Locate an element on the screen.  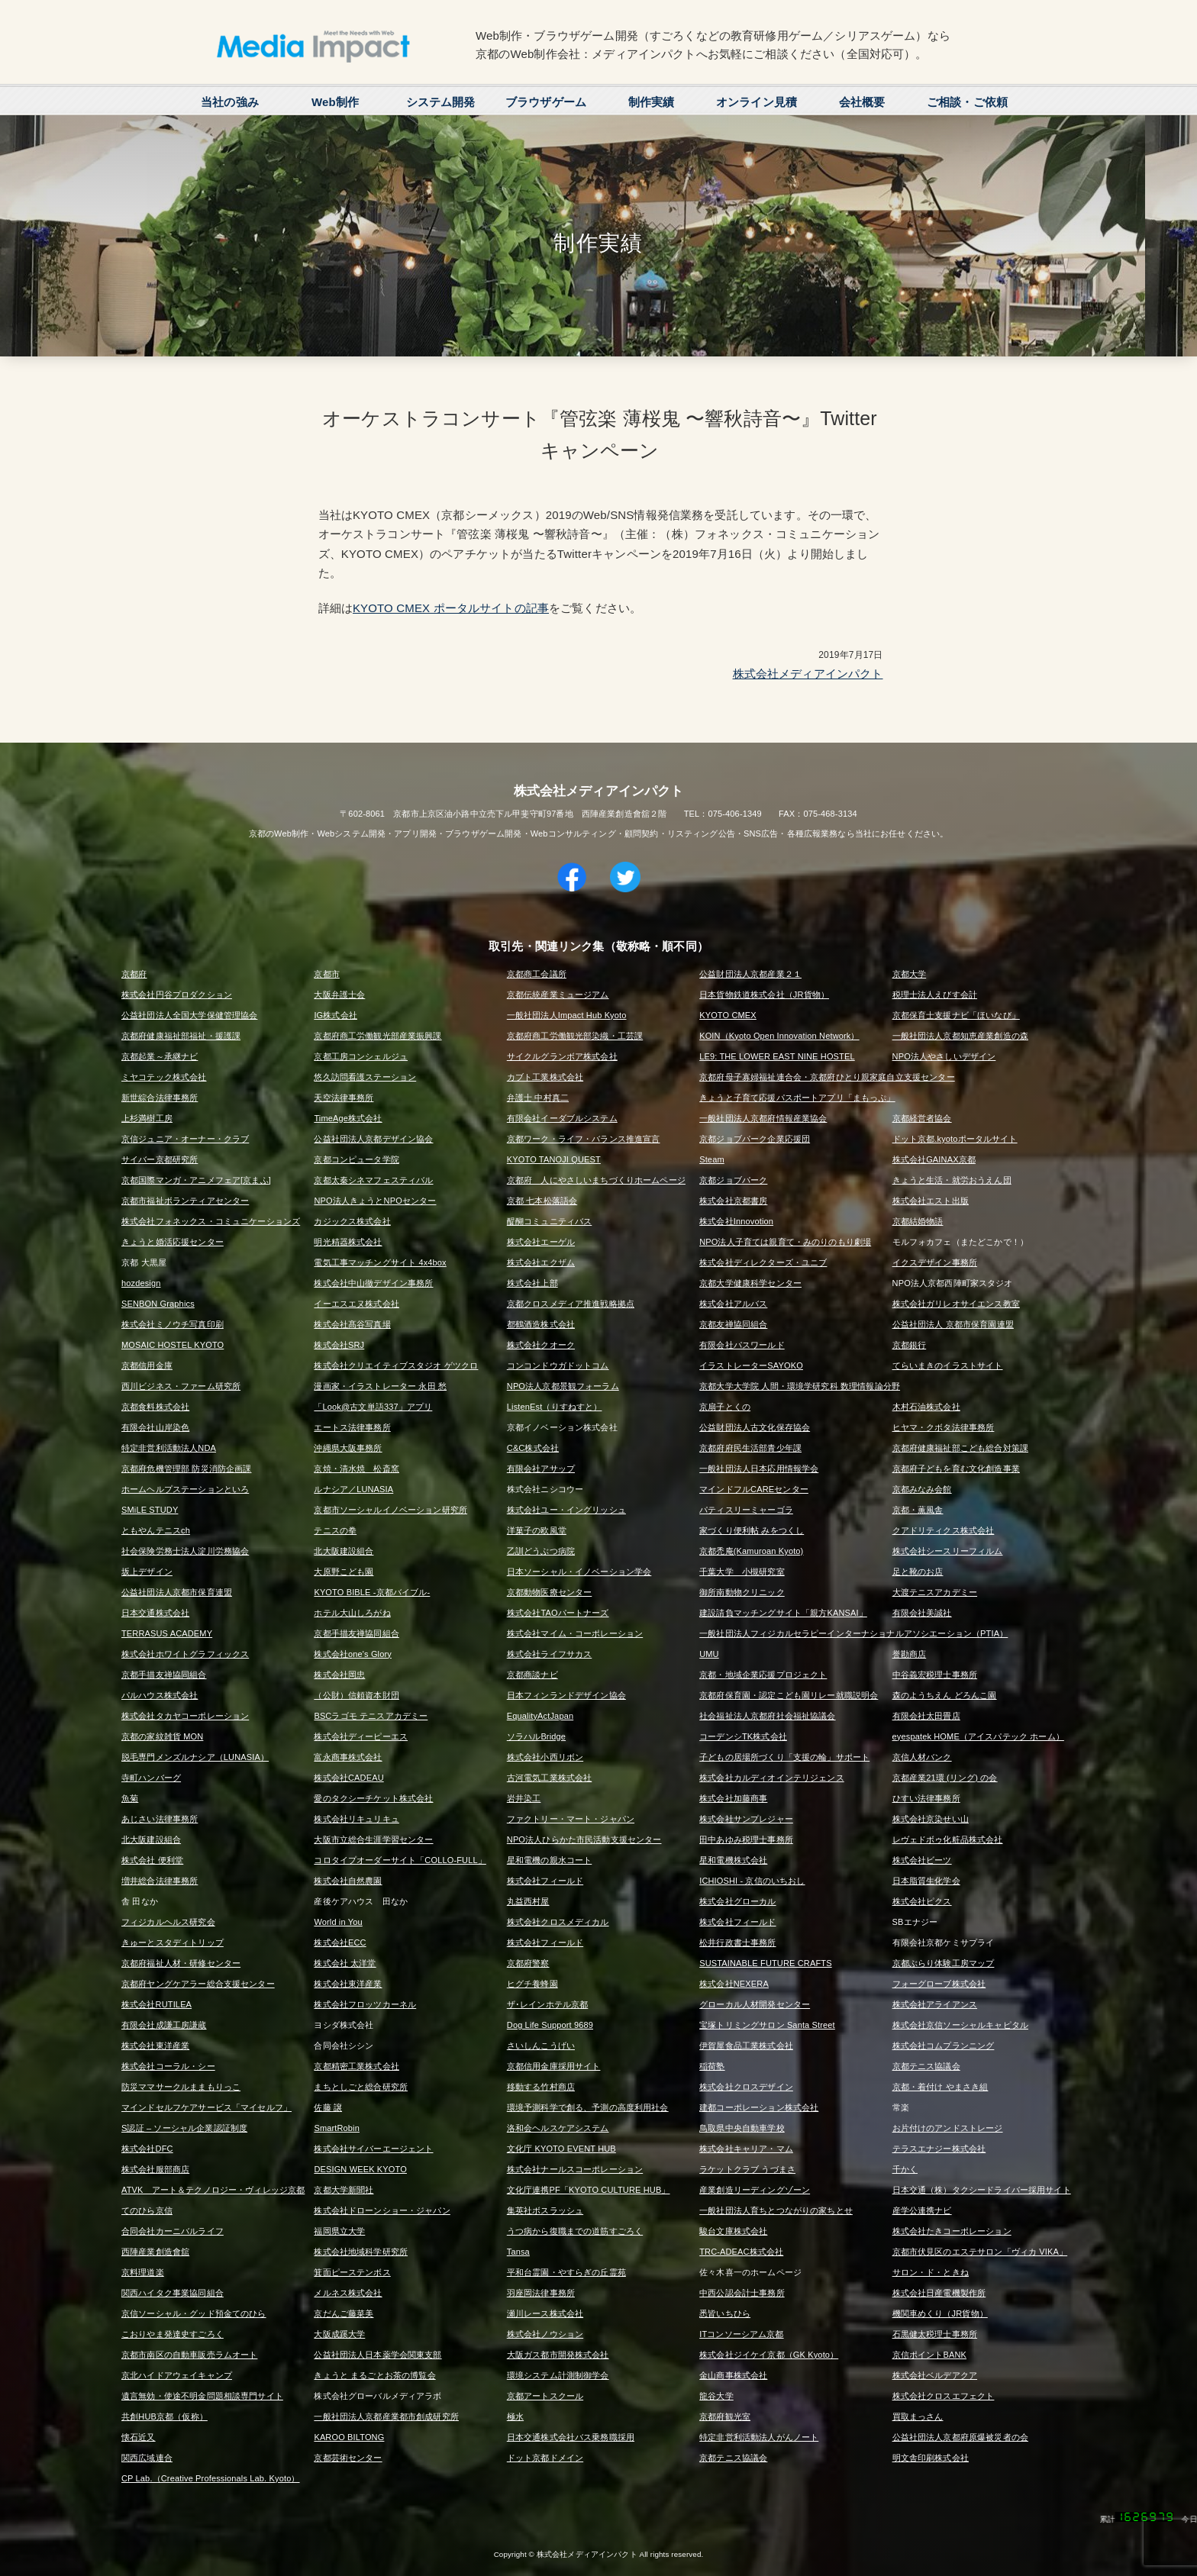
懐石近又 is located at coordinates (138, 2437).